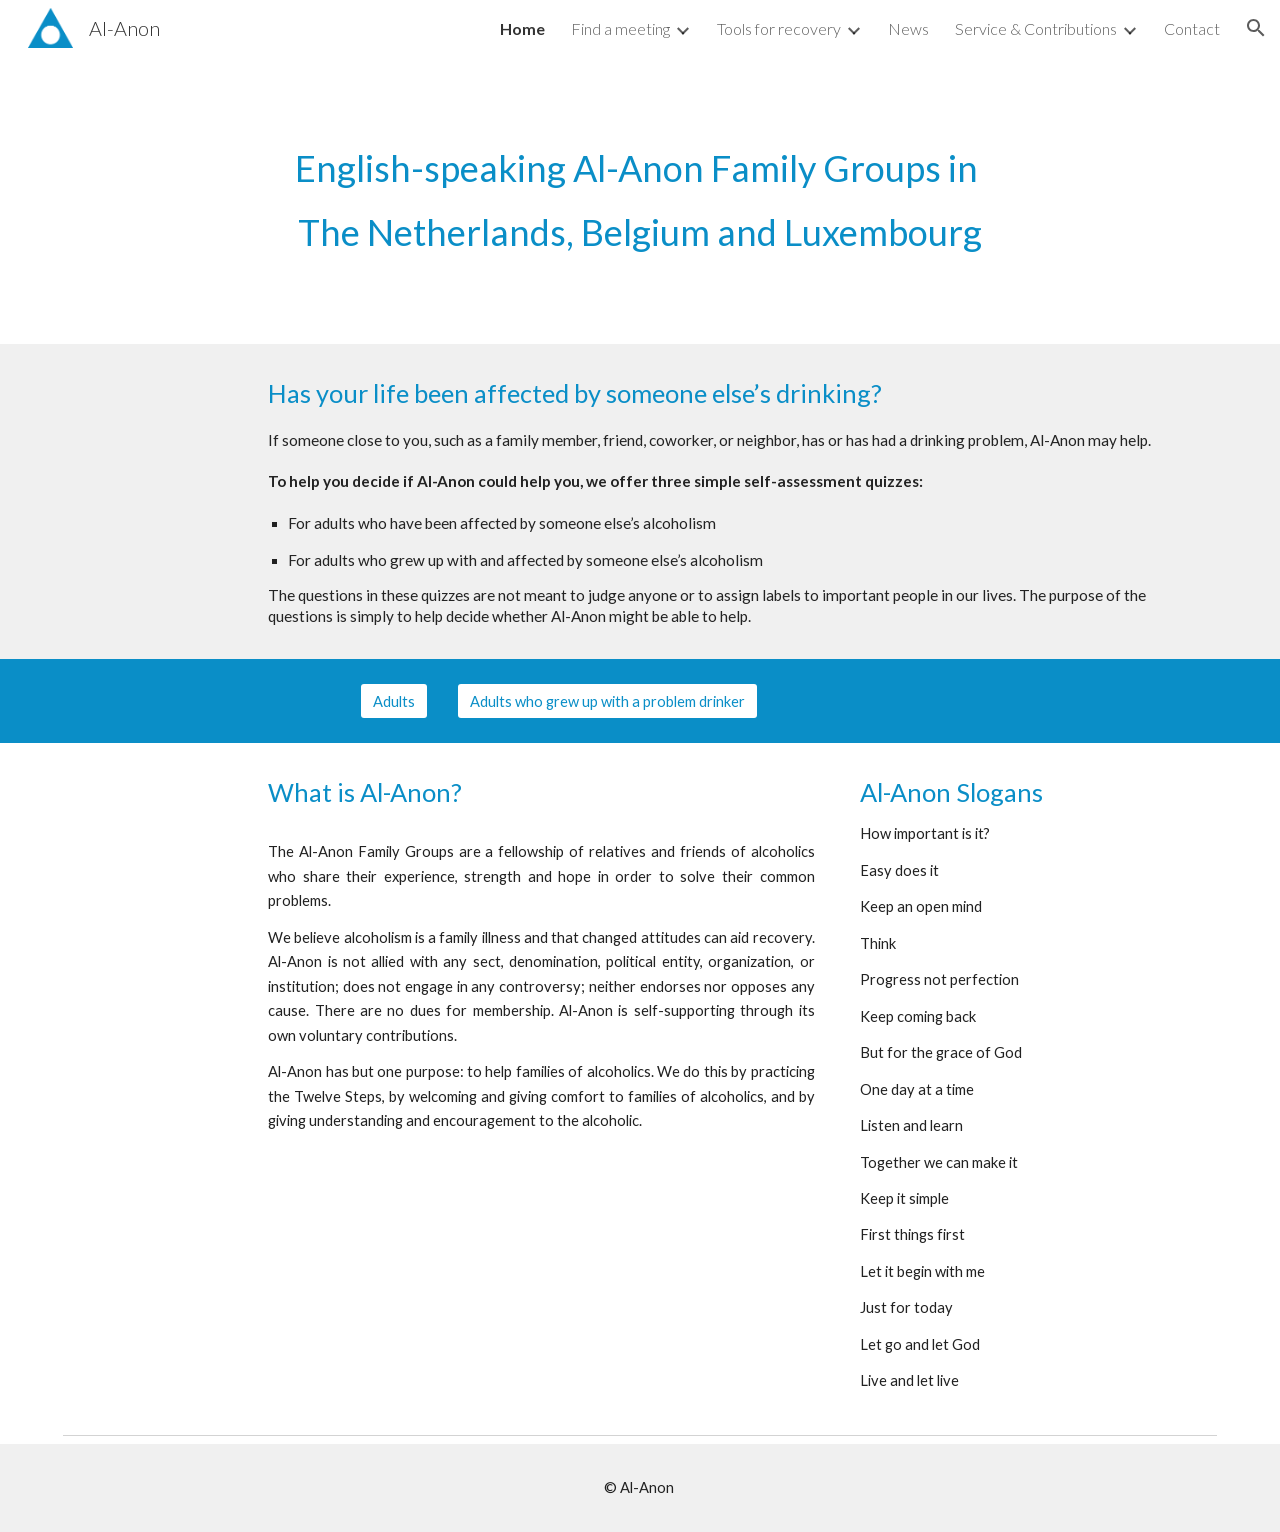  Describe the element at coordinates (1036, 28) in the screenshot. I see `Service & Contributions [link]` at that location.